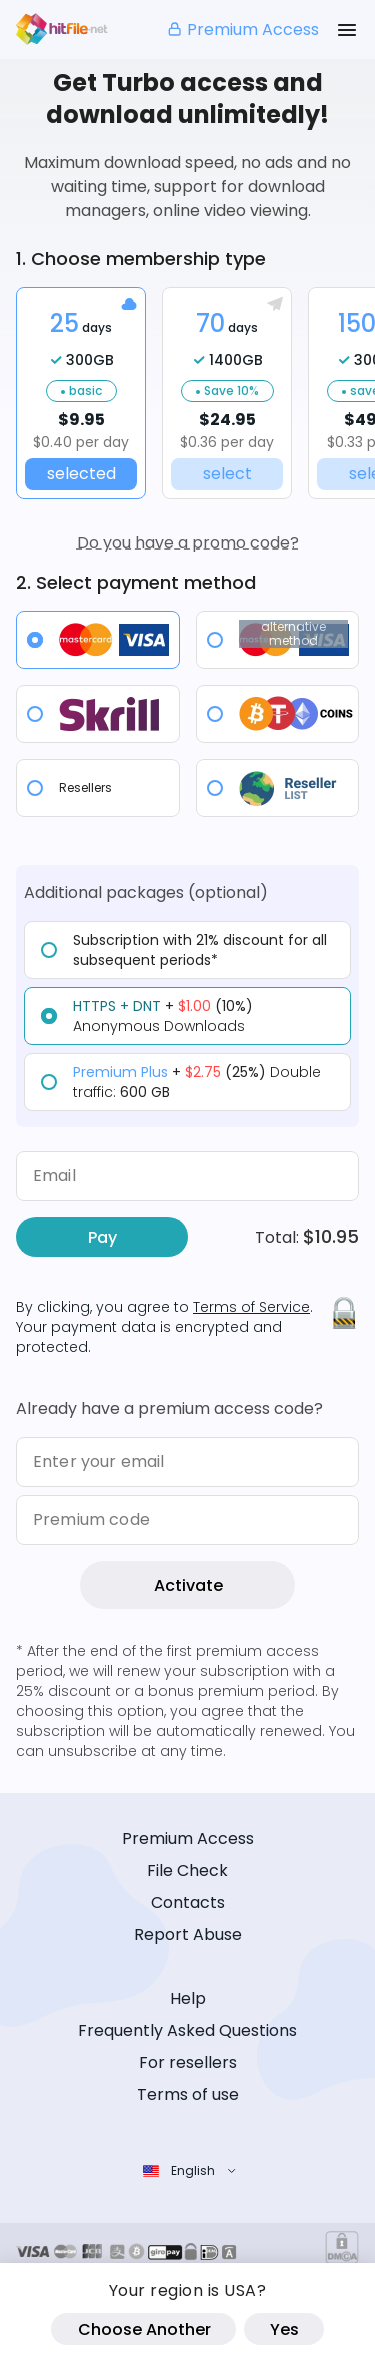  Describe the element at coordinates (242, 29) in the screenshot. I see `Premium Access` at that location.